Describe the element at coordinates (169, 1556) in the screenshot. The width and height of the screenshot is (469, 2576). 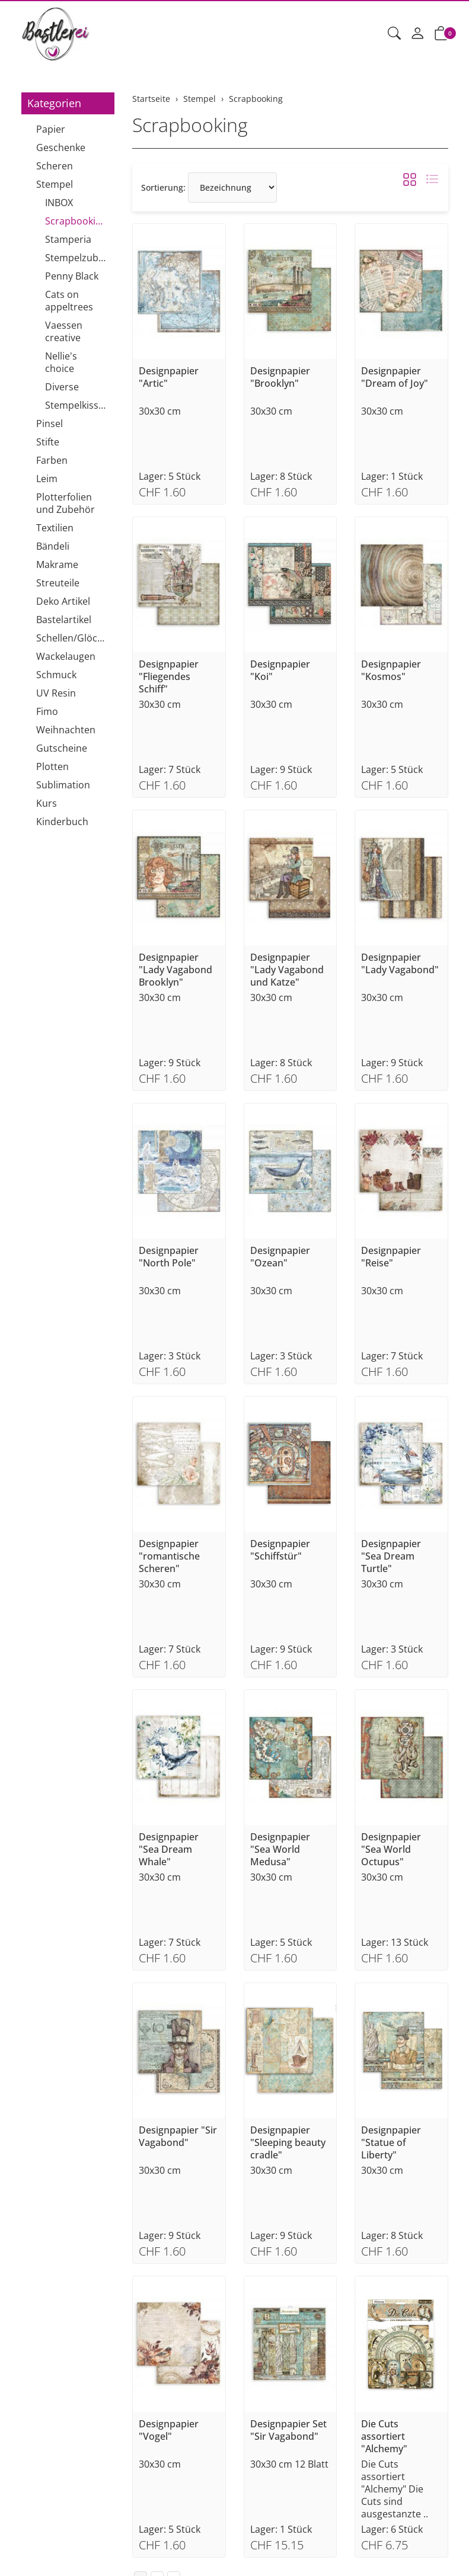
I see `Designpapier "romantische Scheren"` at that location.